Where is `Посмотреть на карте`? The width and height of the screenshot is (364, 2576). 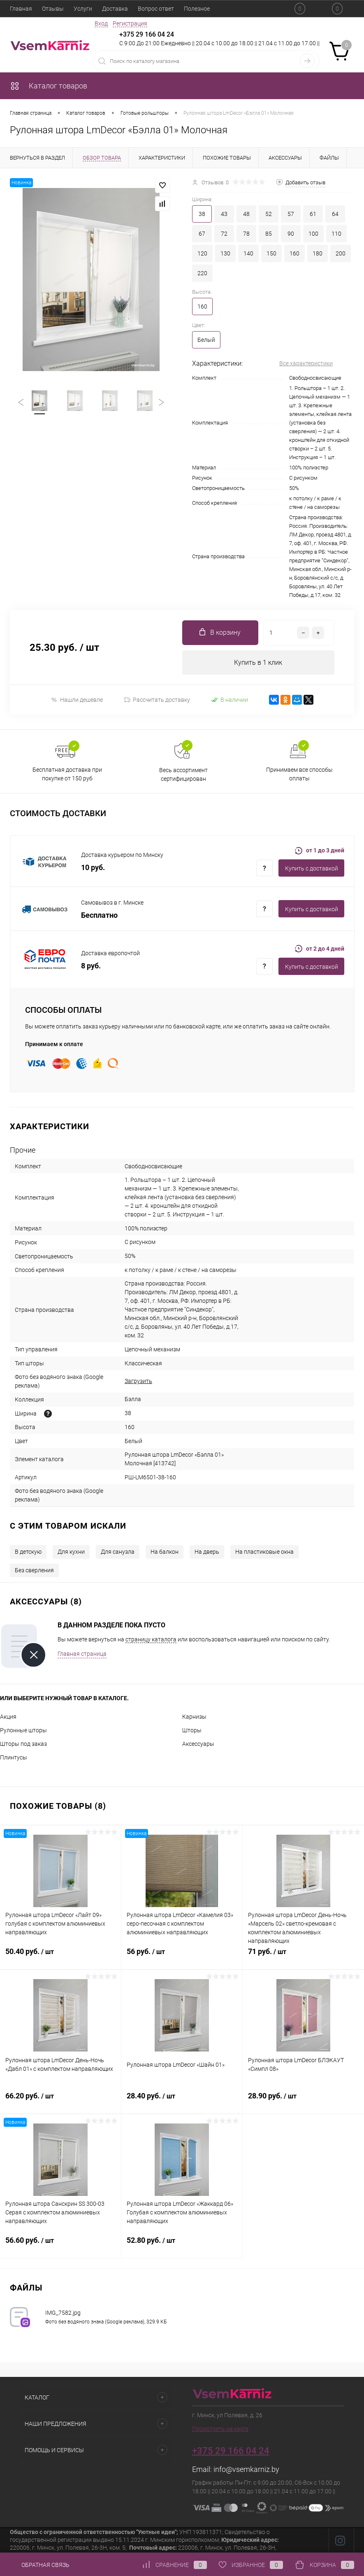
Посмотреть на карте is located at coordinates (220, 2429).